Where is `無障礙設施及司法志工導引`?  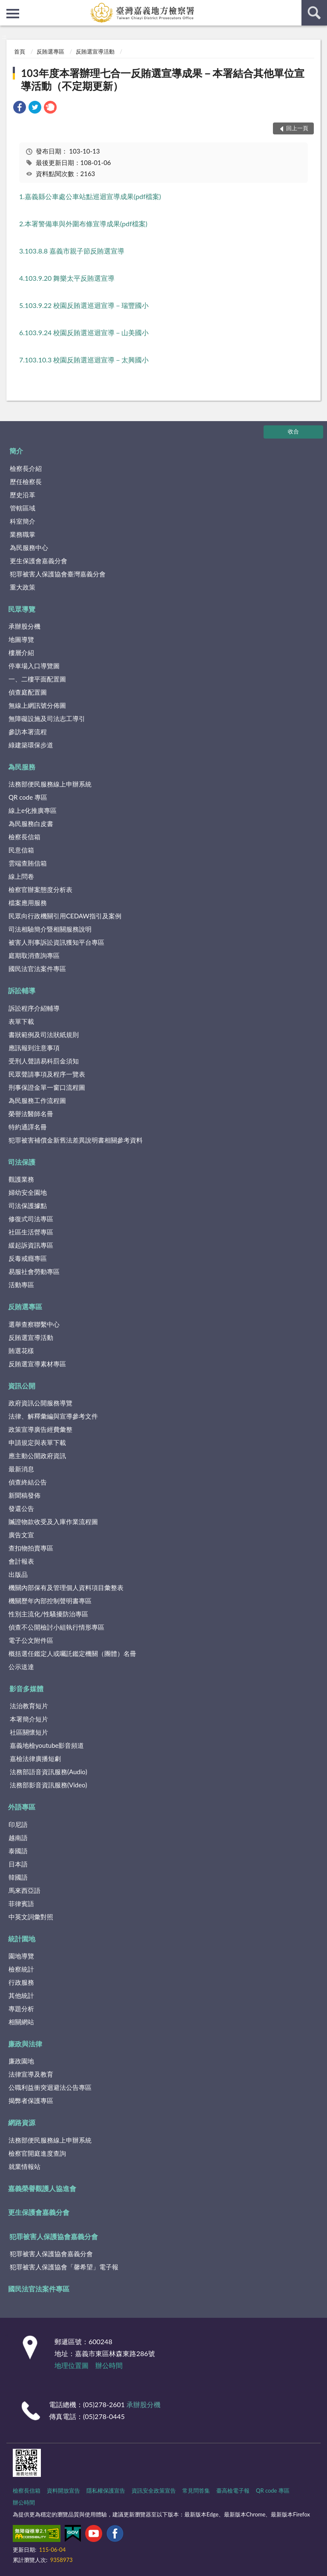
無障礙設施及司法志工導引 is located at coordinates (47, 718).